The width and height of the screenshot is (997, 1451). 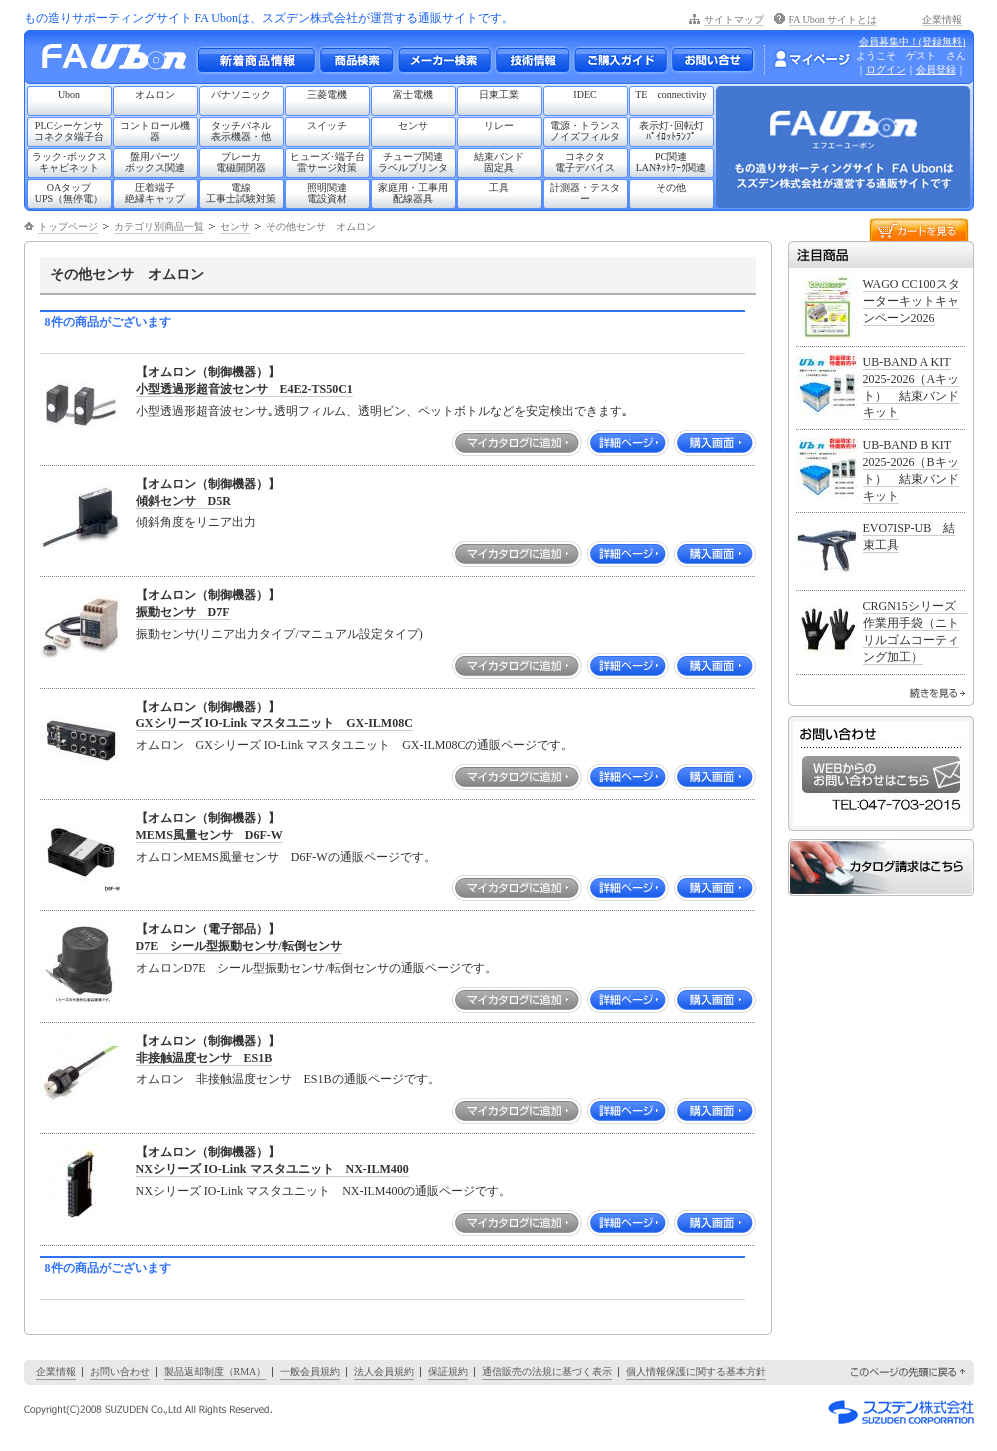 What do you see at coordinates (272, 1169) in the screenshot?
I see `NXシリーズ IO-Link マスタユニット NX-ILM400` at bounding box center [272, 1169].